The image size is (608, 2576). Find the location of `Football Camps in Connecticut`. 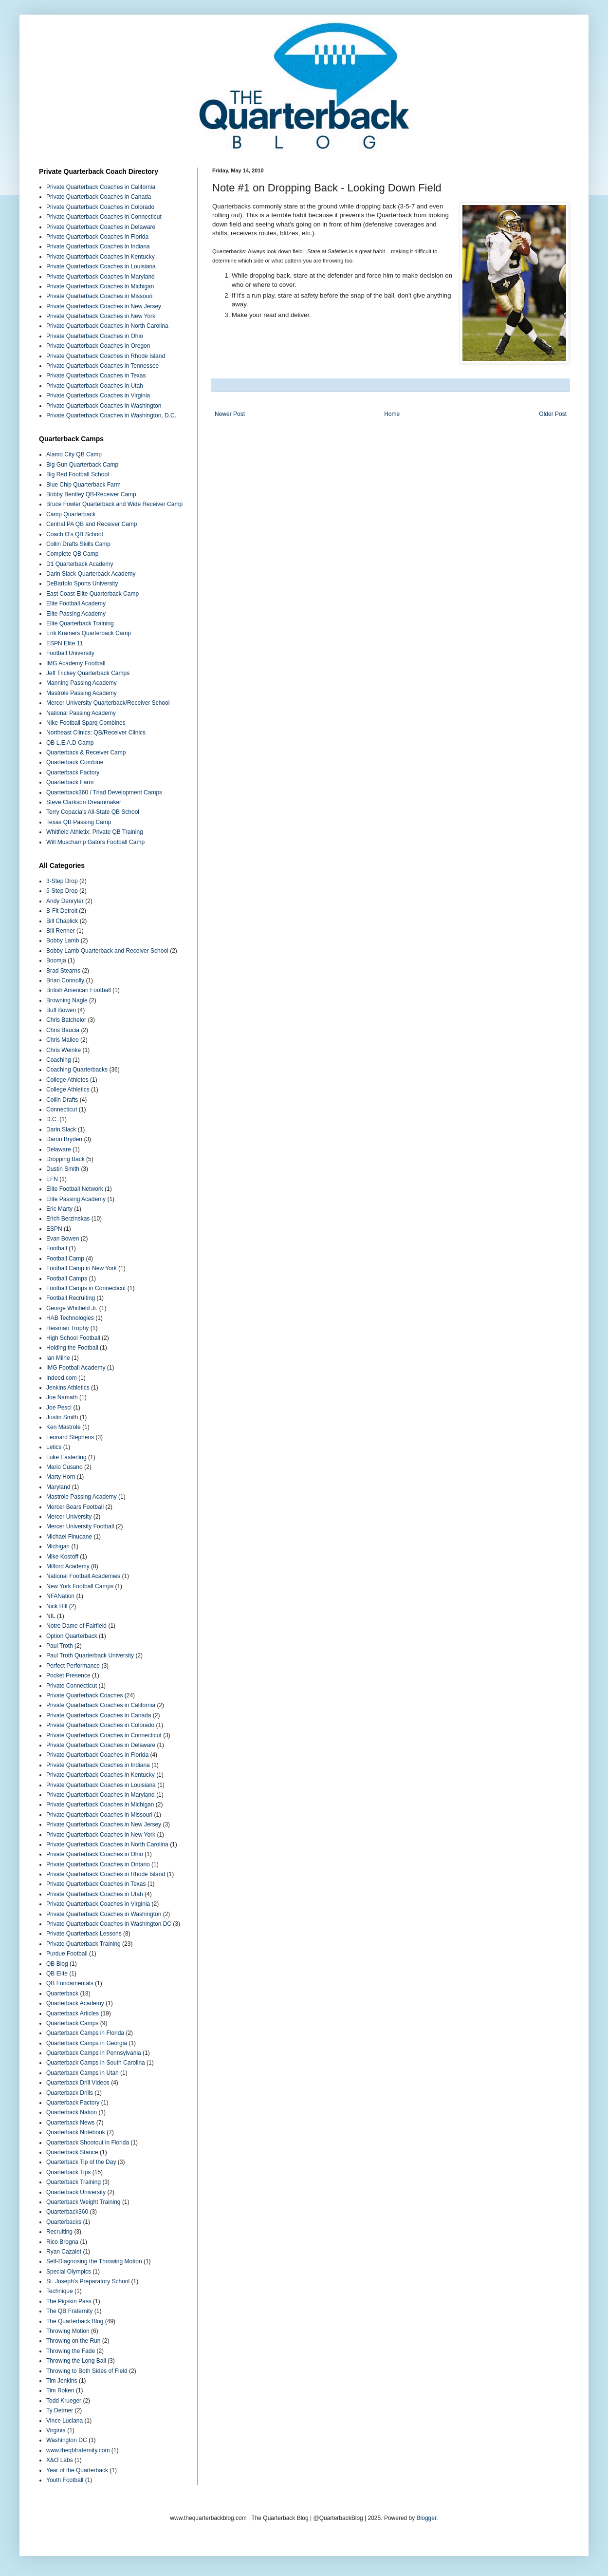

Football Camps in Connecticut is located at coordinates (86, 1288).